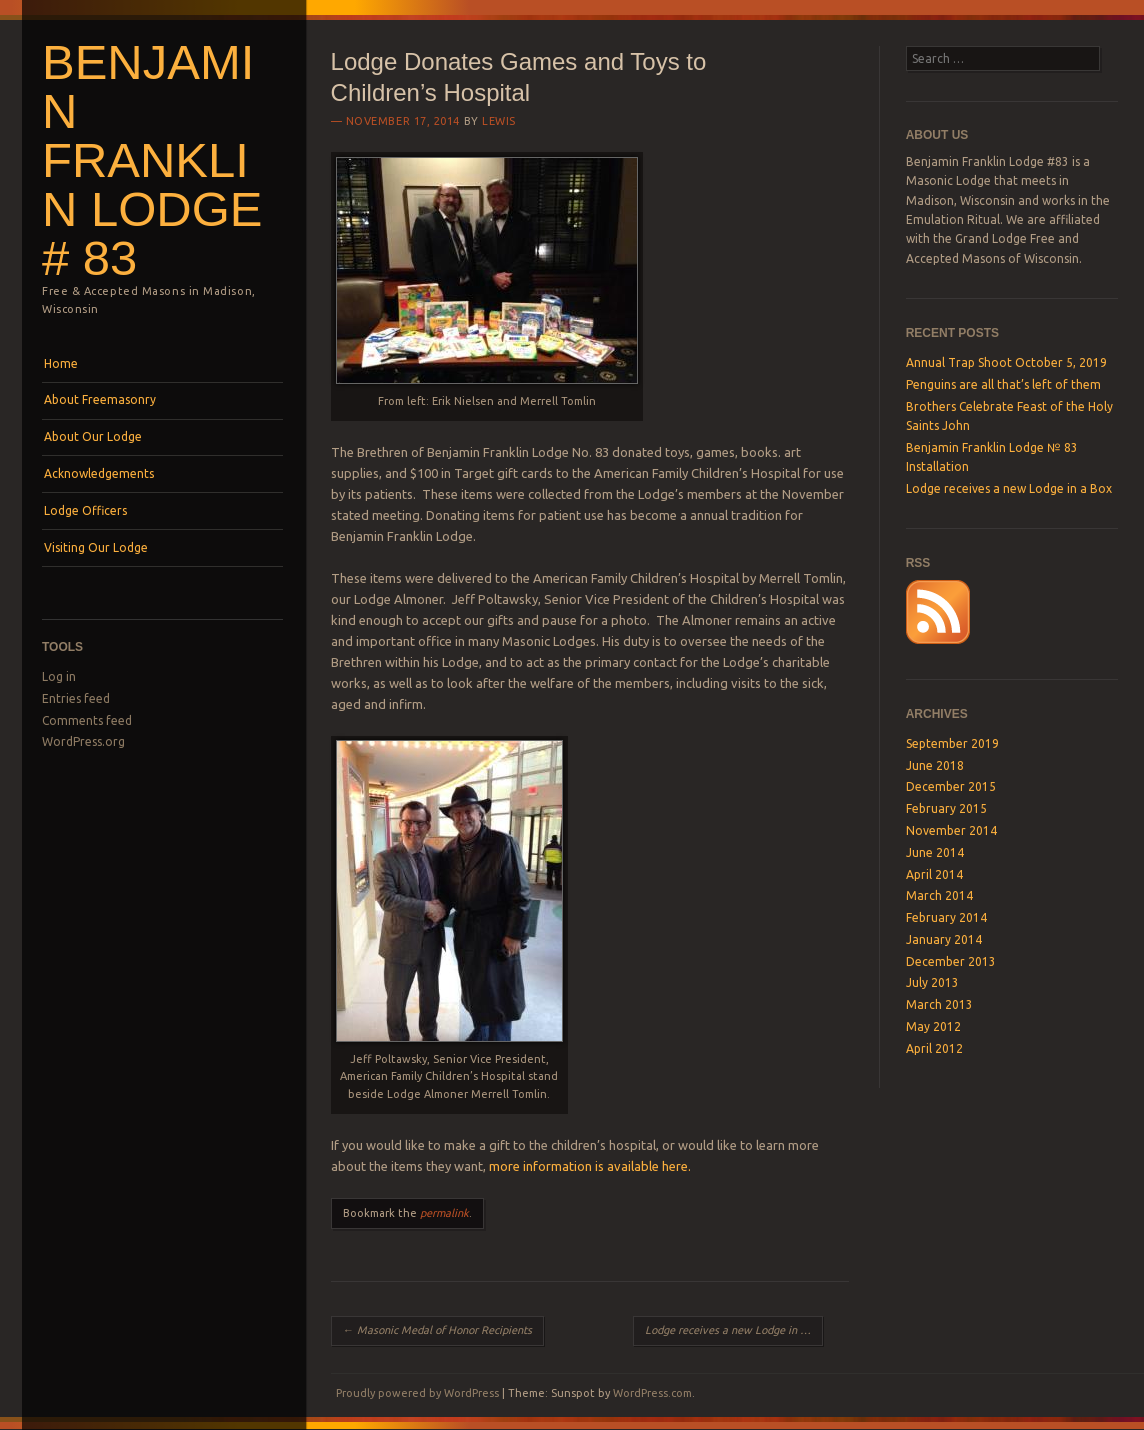  Describe the element at coordinates (952, 743) in the screenshot. I see `September 2019` at that location.